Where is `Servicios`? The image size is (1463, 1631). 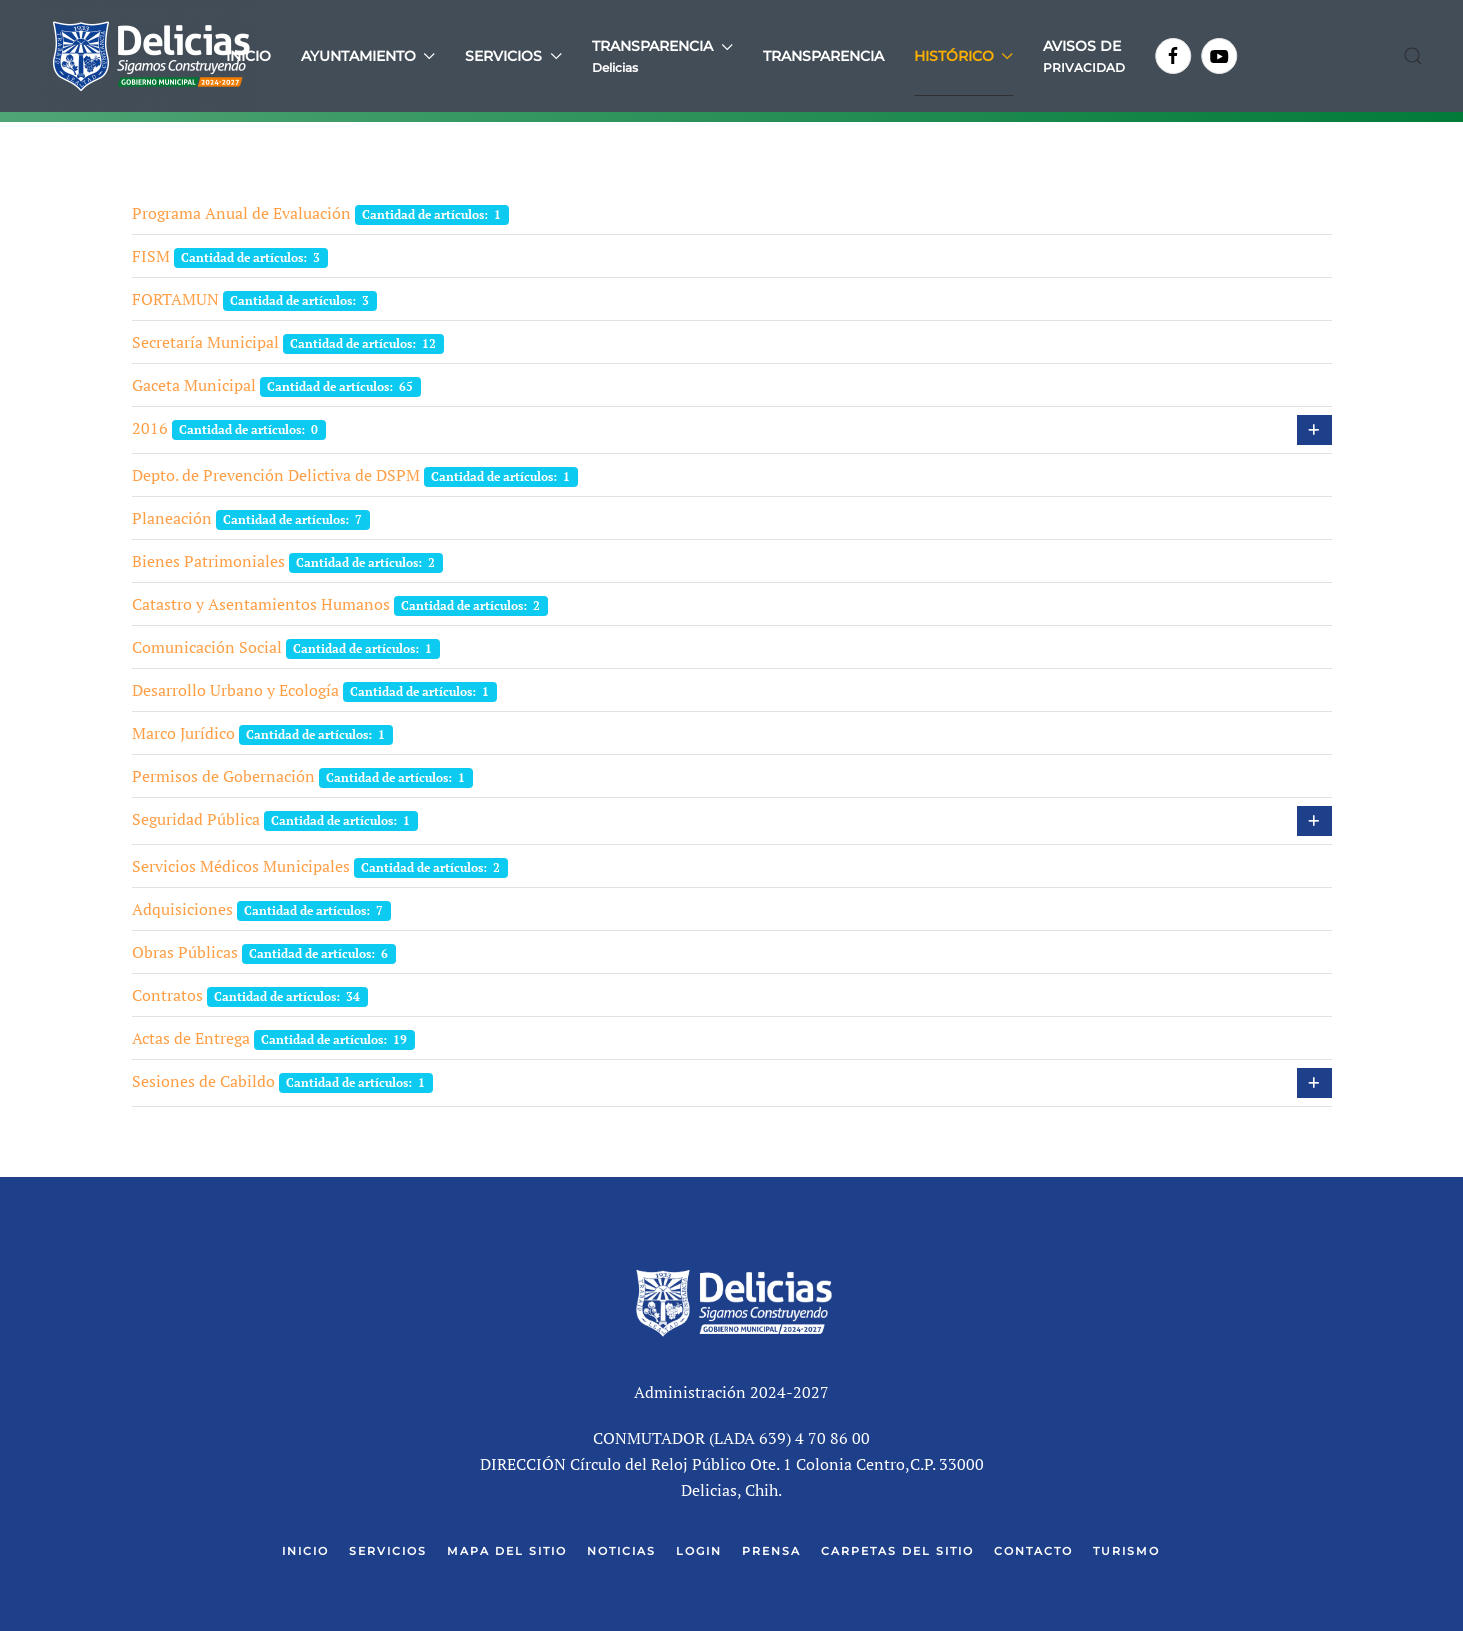
Servicios is located at coordinates (388, 1551).